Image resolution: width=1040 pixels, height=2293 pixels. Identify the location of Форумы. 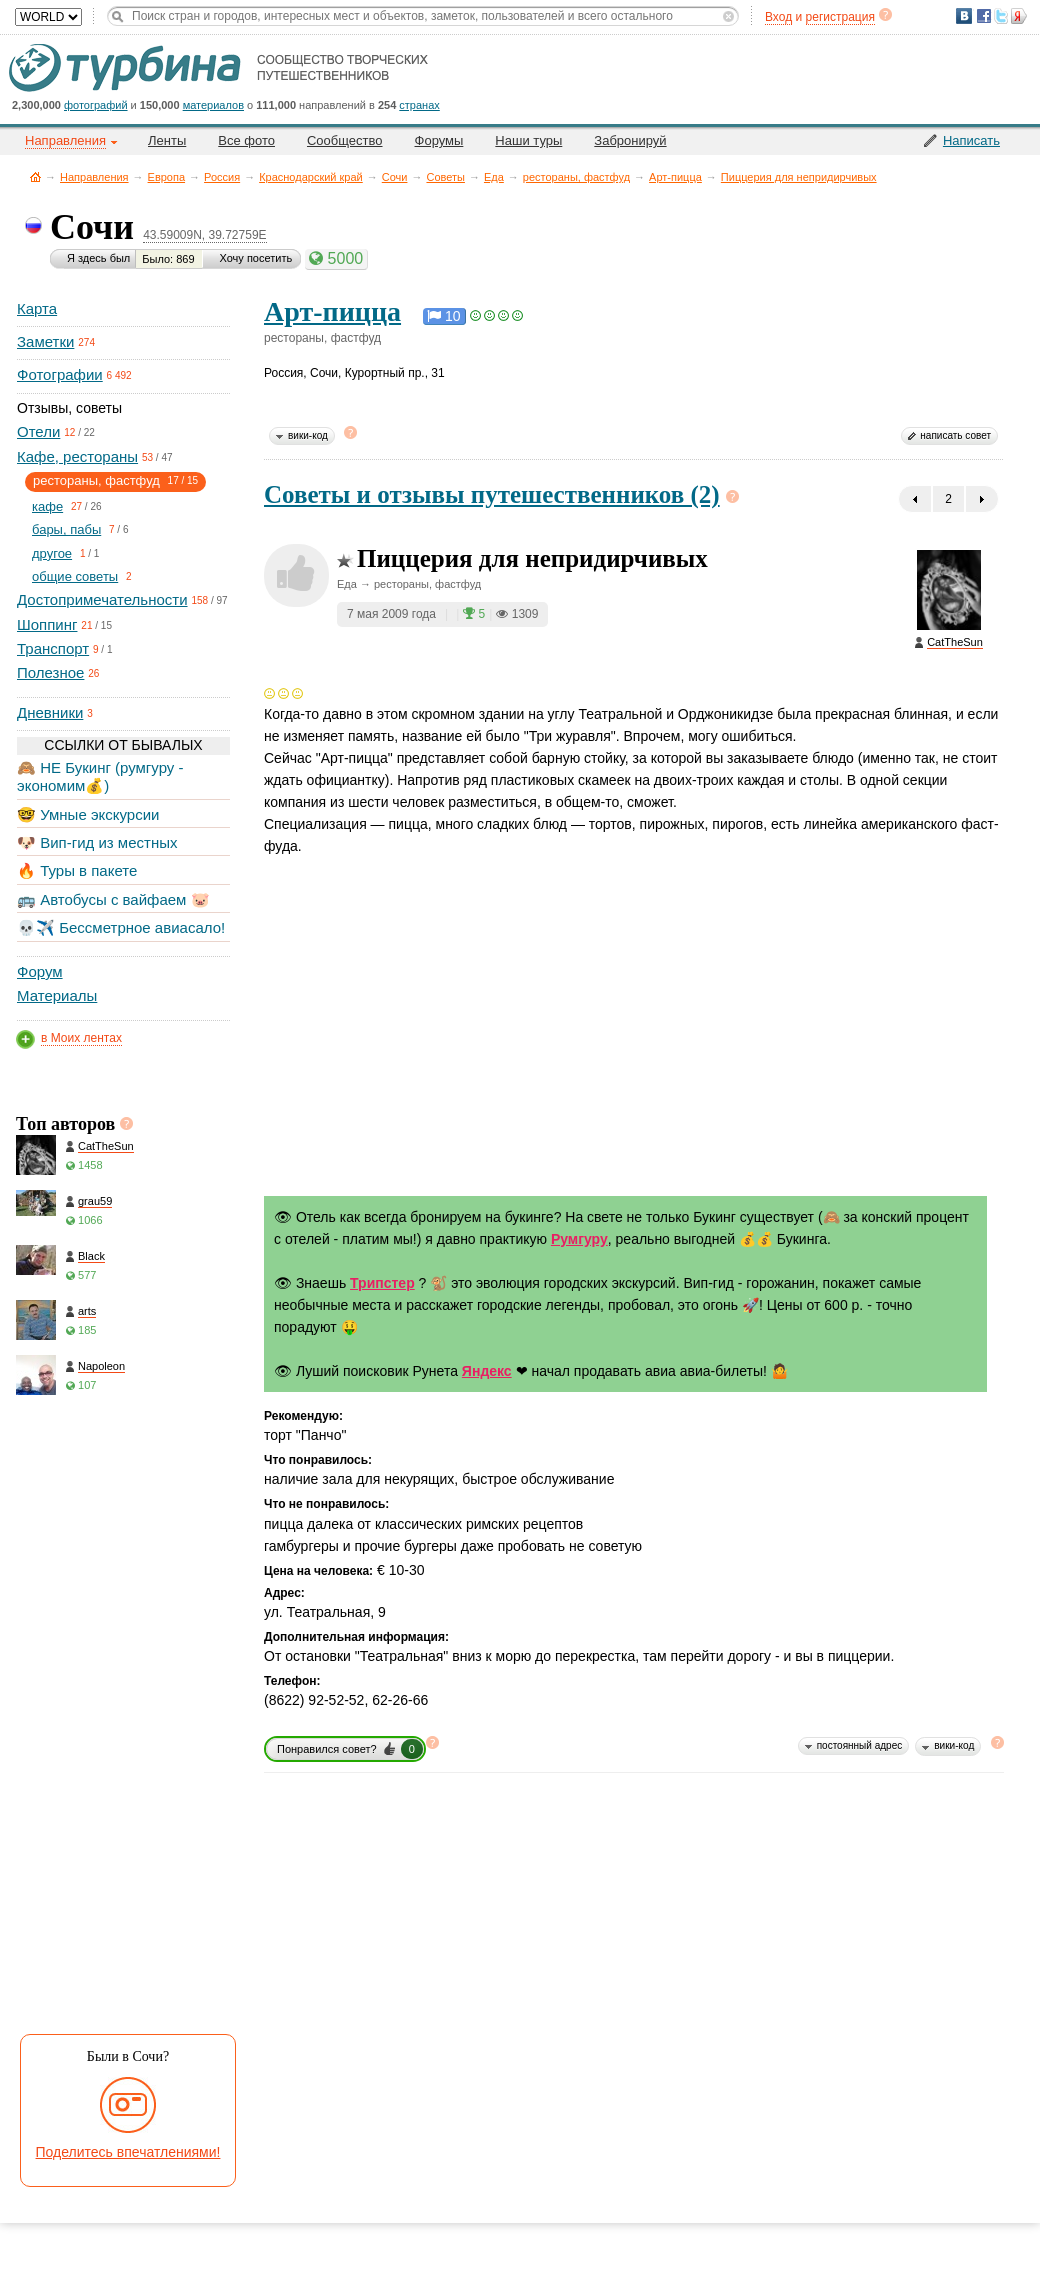
(439, 140).